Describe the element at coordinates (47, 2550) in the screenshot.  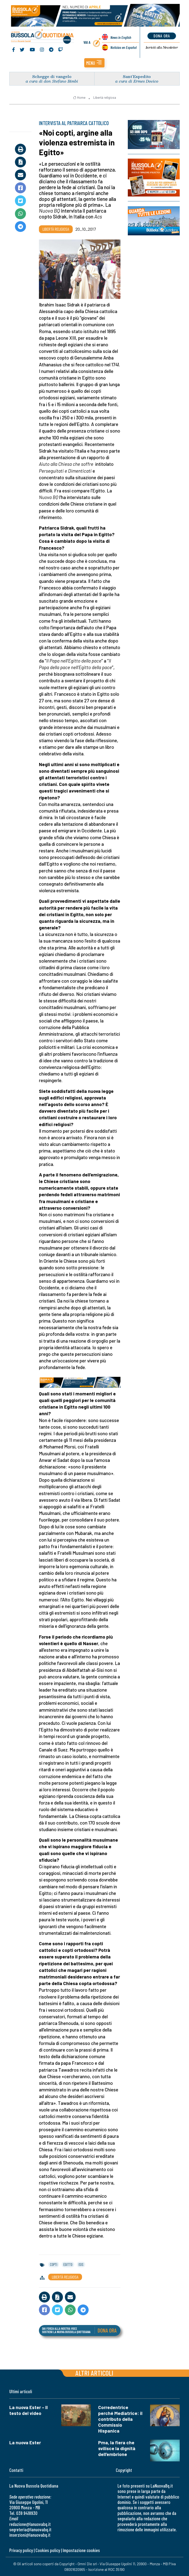
I see `Cookies policy` at that location.